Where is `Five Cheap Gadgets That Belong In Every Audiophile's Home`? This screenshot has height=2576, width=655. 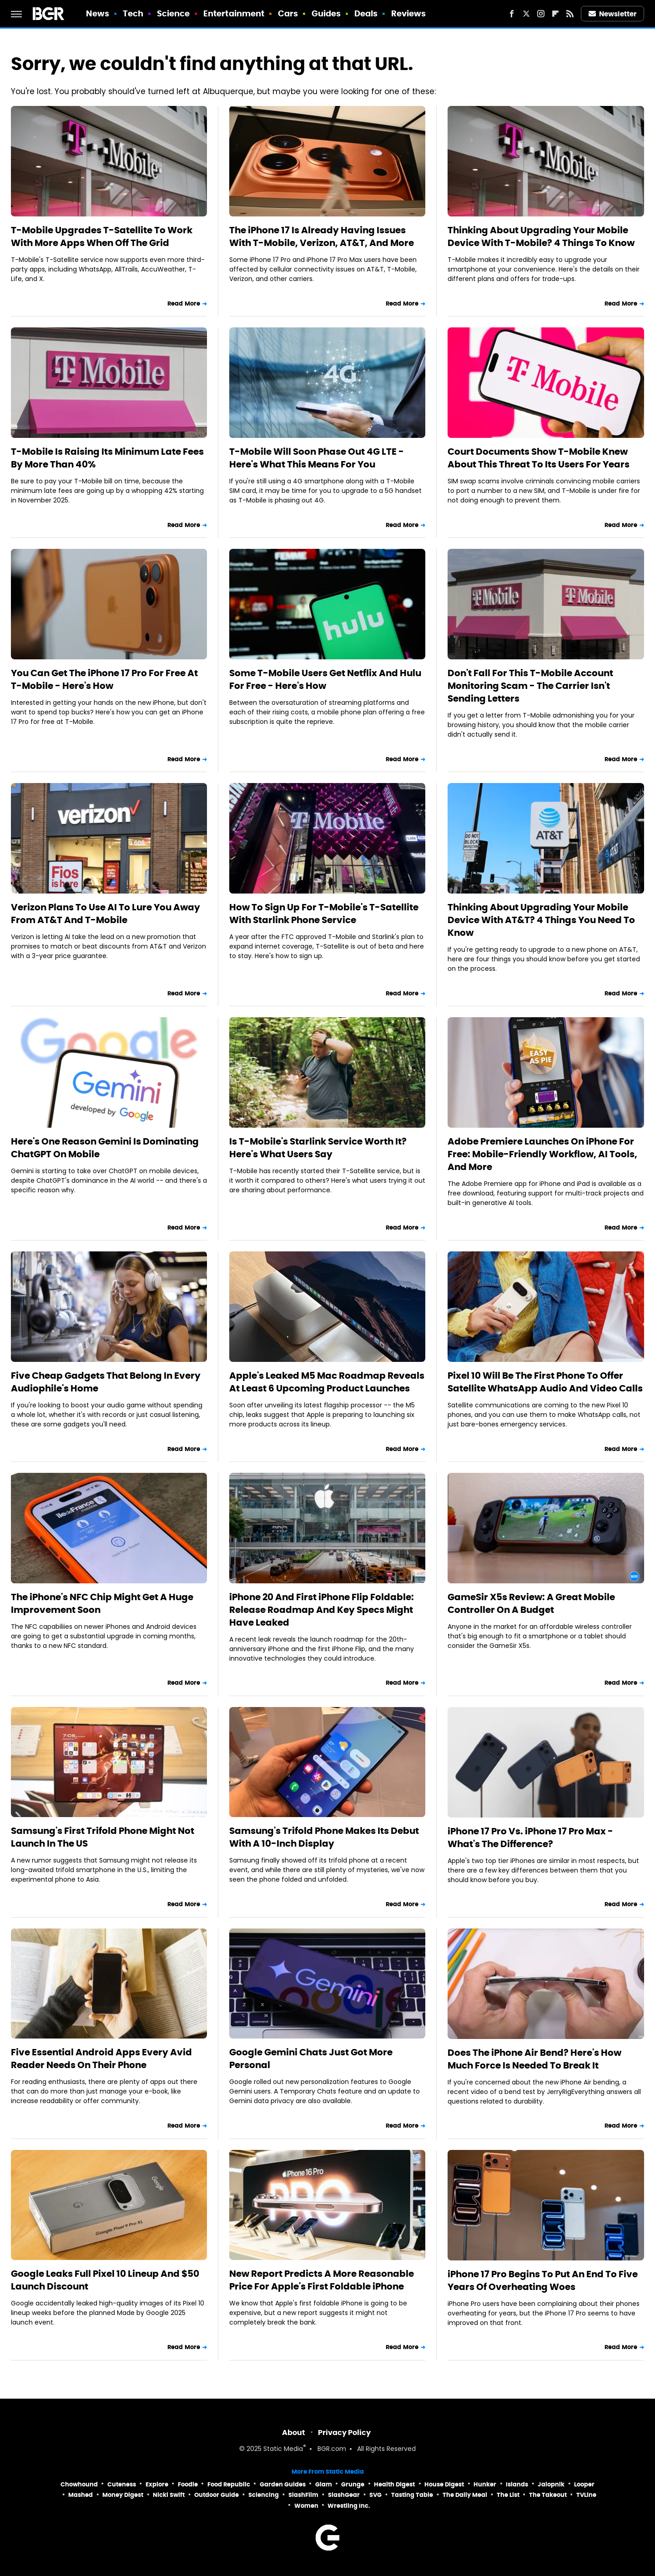 Five Cheap Gadgets That Belong In Every Audiophile's Home is located at coordinates (106, 1382).